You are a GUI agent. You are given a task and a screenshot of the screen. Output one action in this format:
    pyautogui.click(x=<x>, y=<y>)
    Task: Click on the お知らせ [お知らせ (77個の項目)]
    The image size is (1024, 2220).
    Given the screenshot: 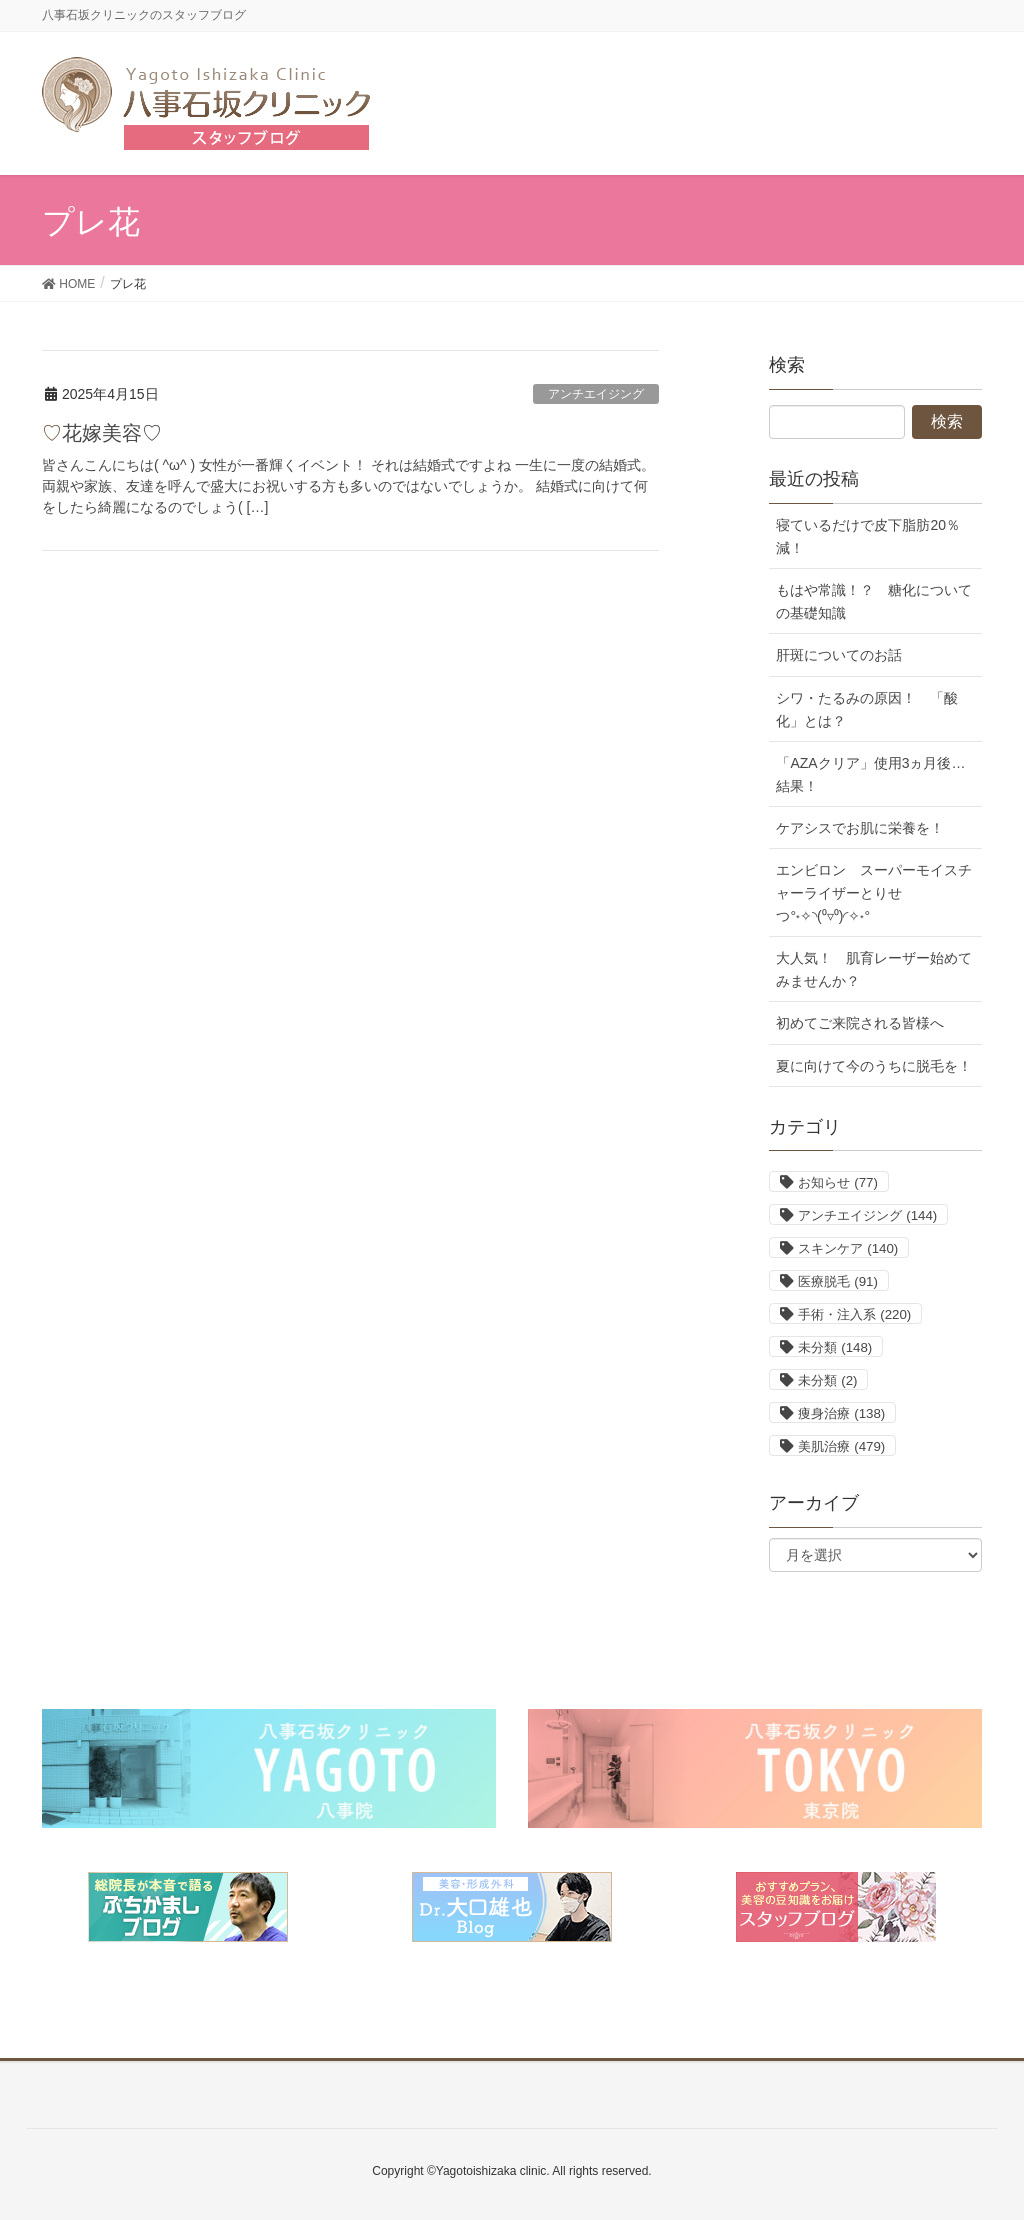 What is the action you would take?
    pyautogui.click(x=837, y=1182)
    